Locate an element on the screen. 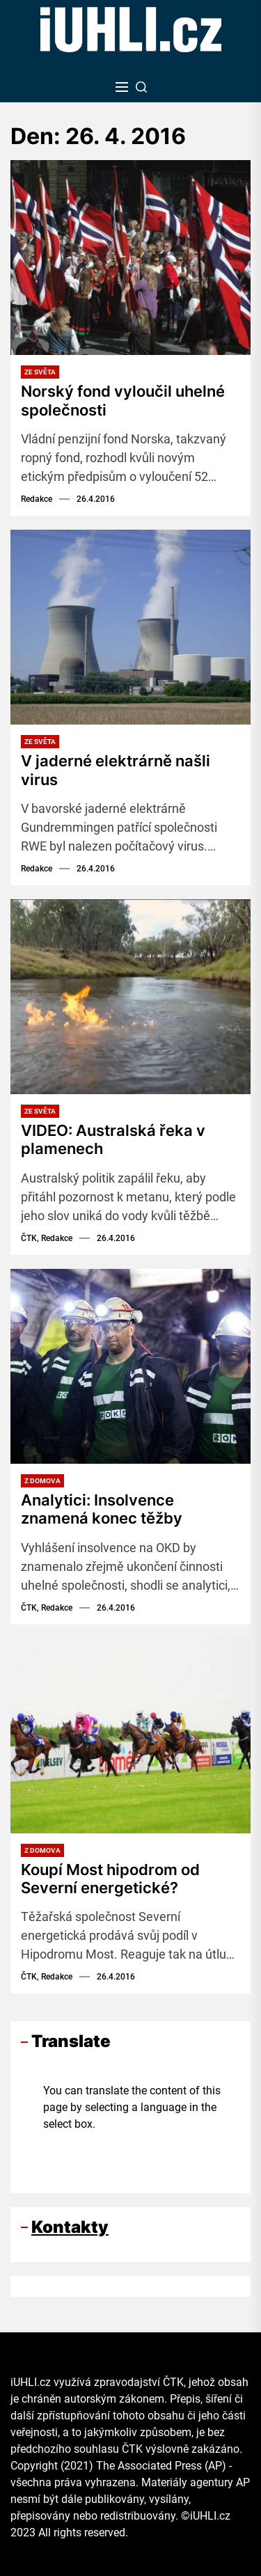  Redakce is located at coordinates (36, 499).